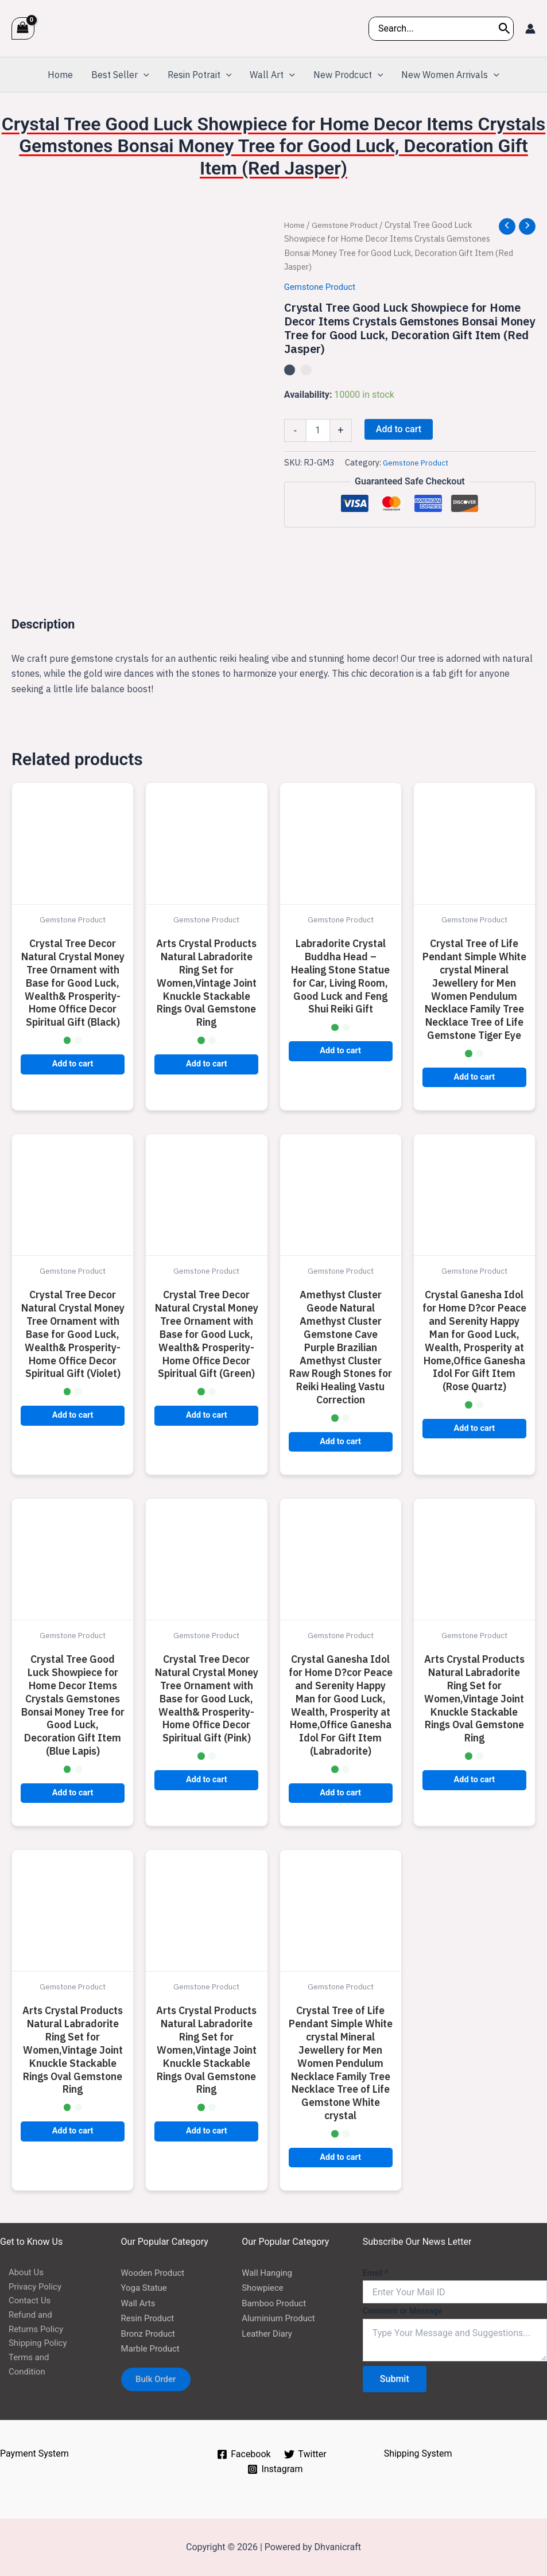  I want to click on Wall Hanging, so click(269, 2272).